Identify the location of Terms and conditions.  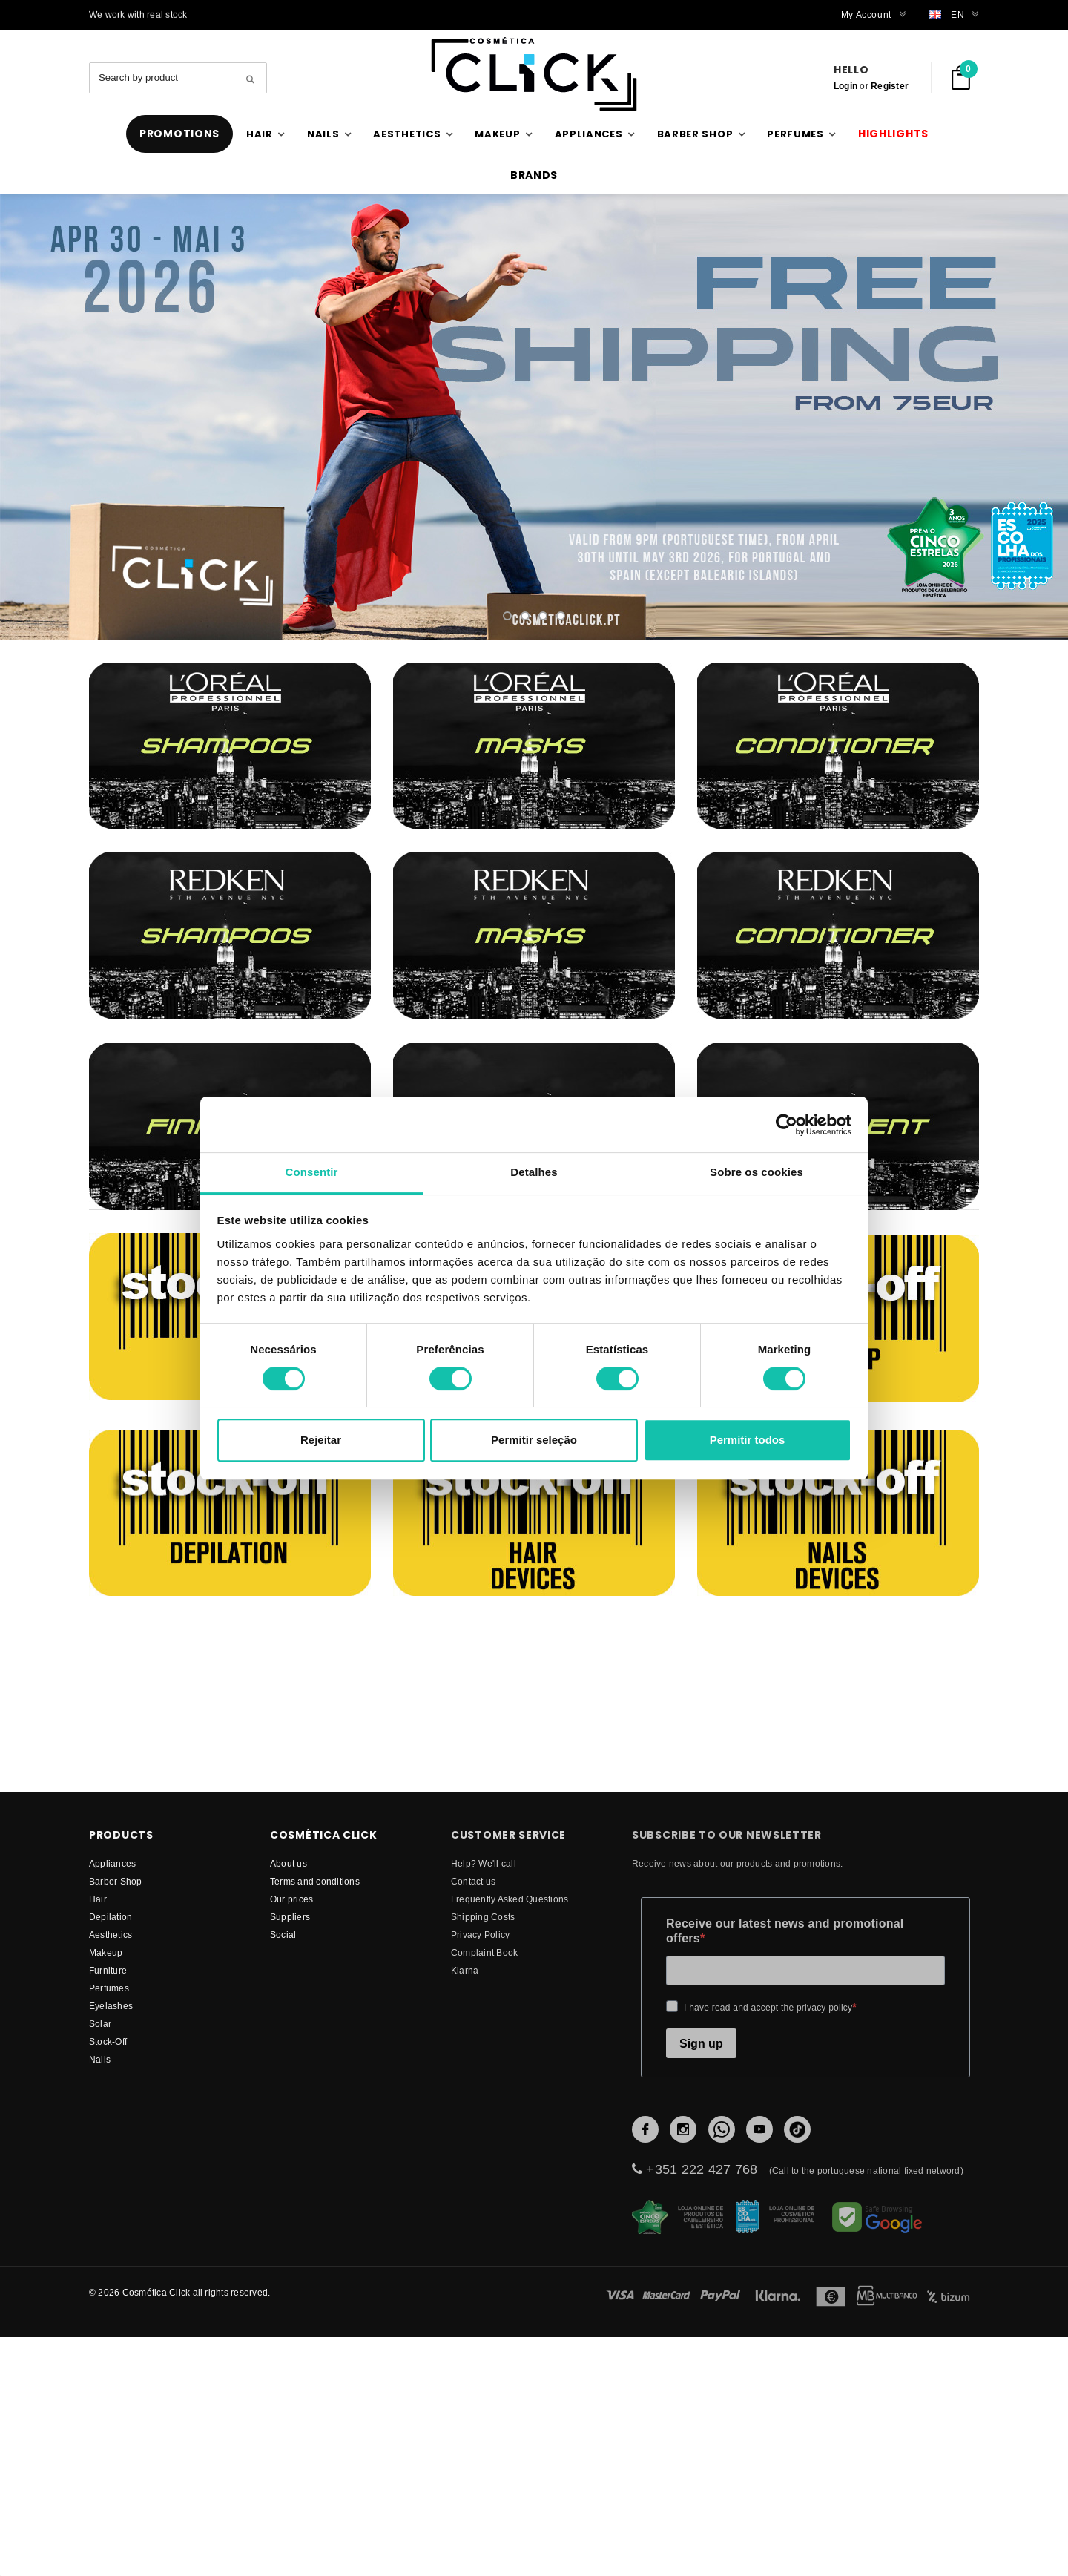
(315, 2080).